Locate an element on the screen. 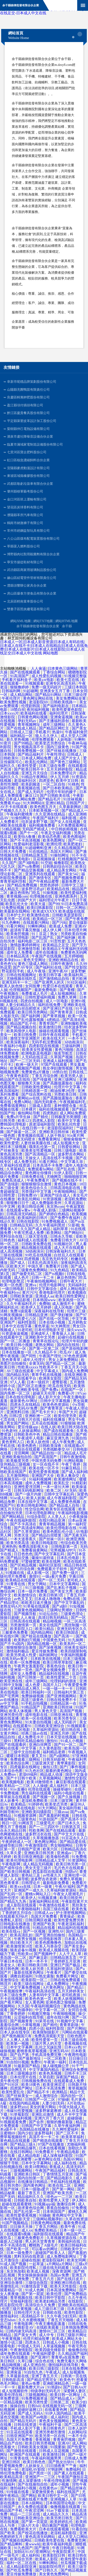 This screenshot has width=88, height=2576. 欧美色鬼 is located at coordinates (79, 1909).